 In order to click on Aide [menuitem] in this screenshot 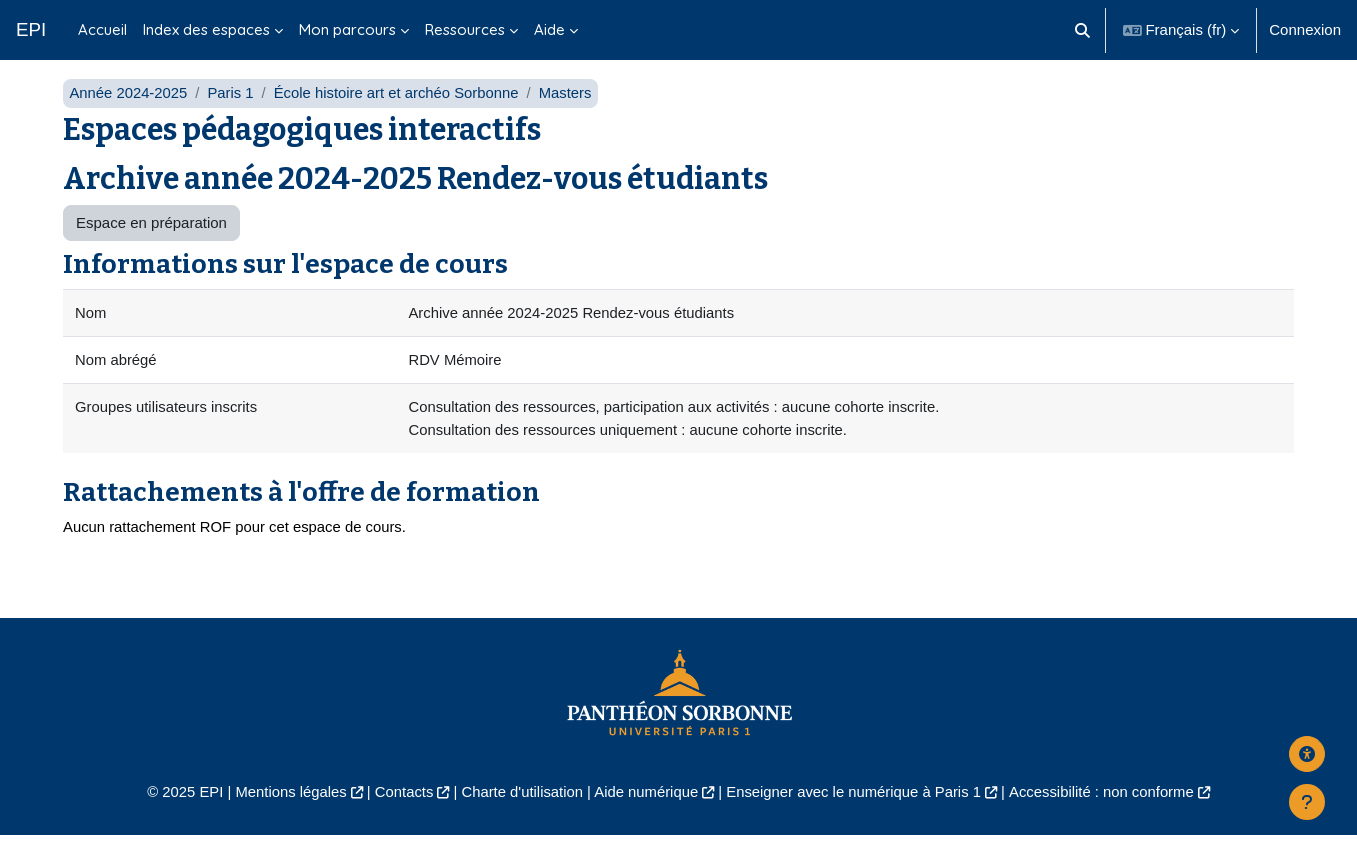, I will do `click(549, 29)`.